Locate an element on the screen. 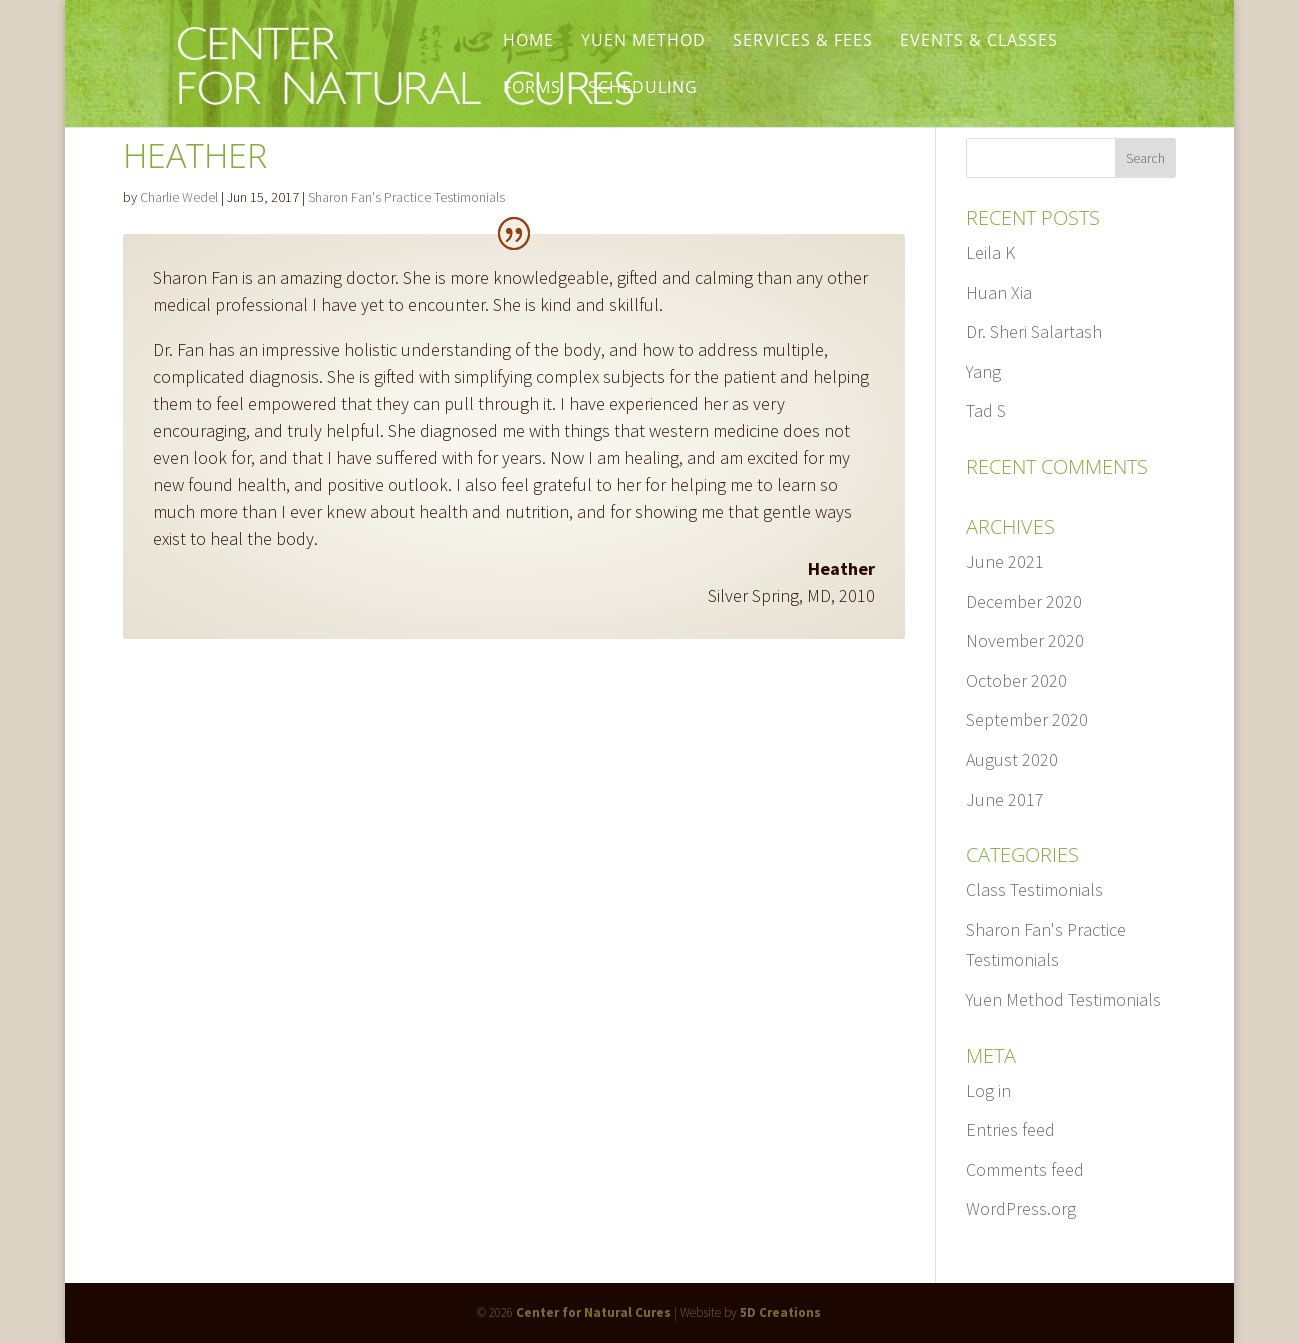 The width and height of the screenshot is (1299, 1343). November 2020 is located at coordinates (1025, 640).